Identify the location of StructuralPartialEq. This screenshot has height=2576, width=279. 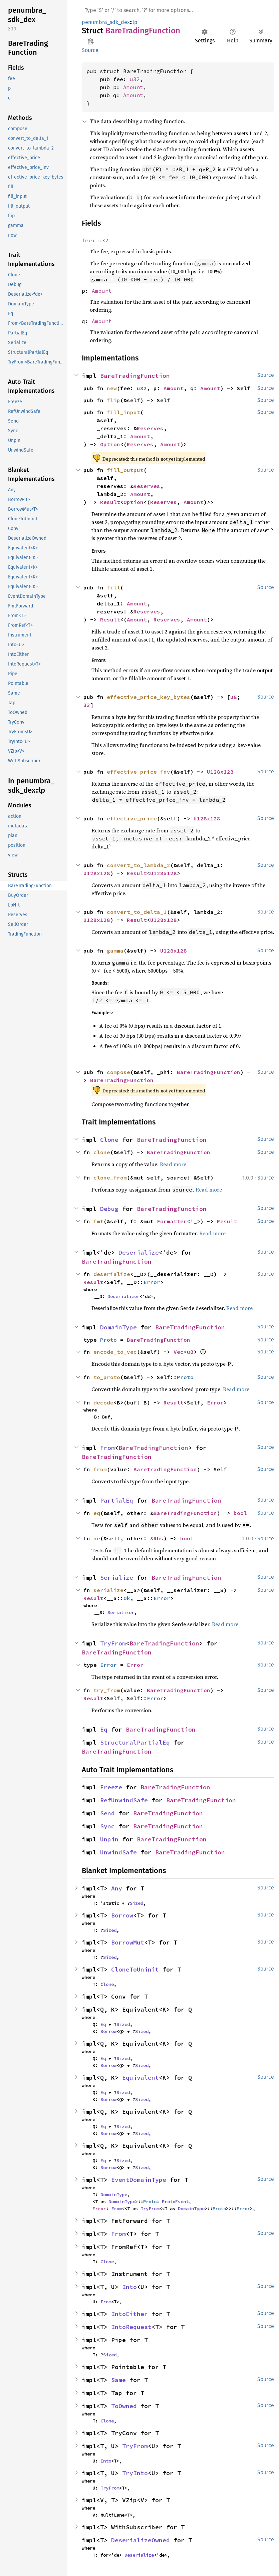
(135, 1742).